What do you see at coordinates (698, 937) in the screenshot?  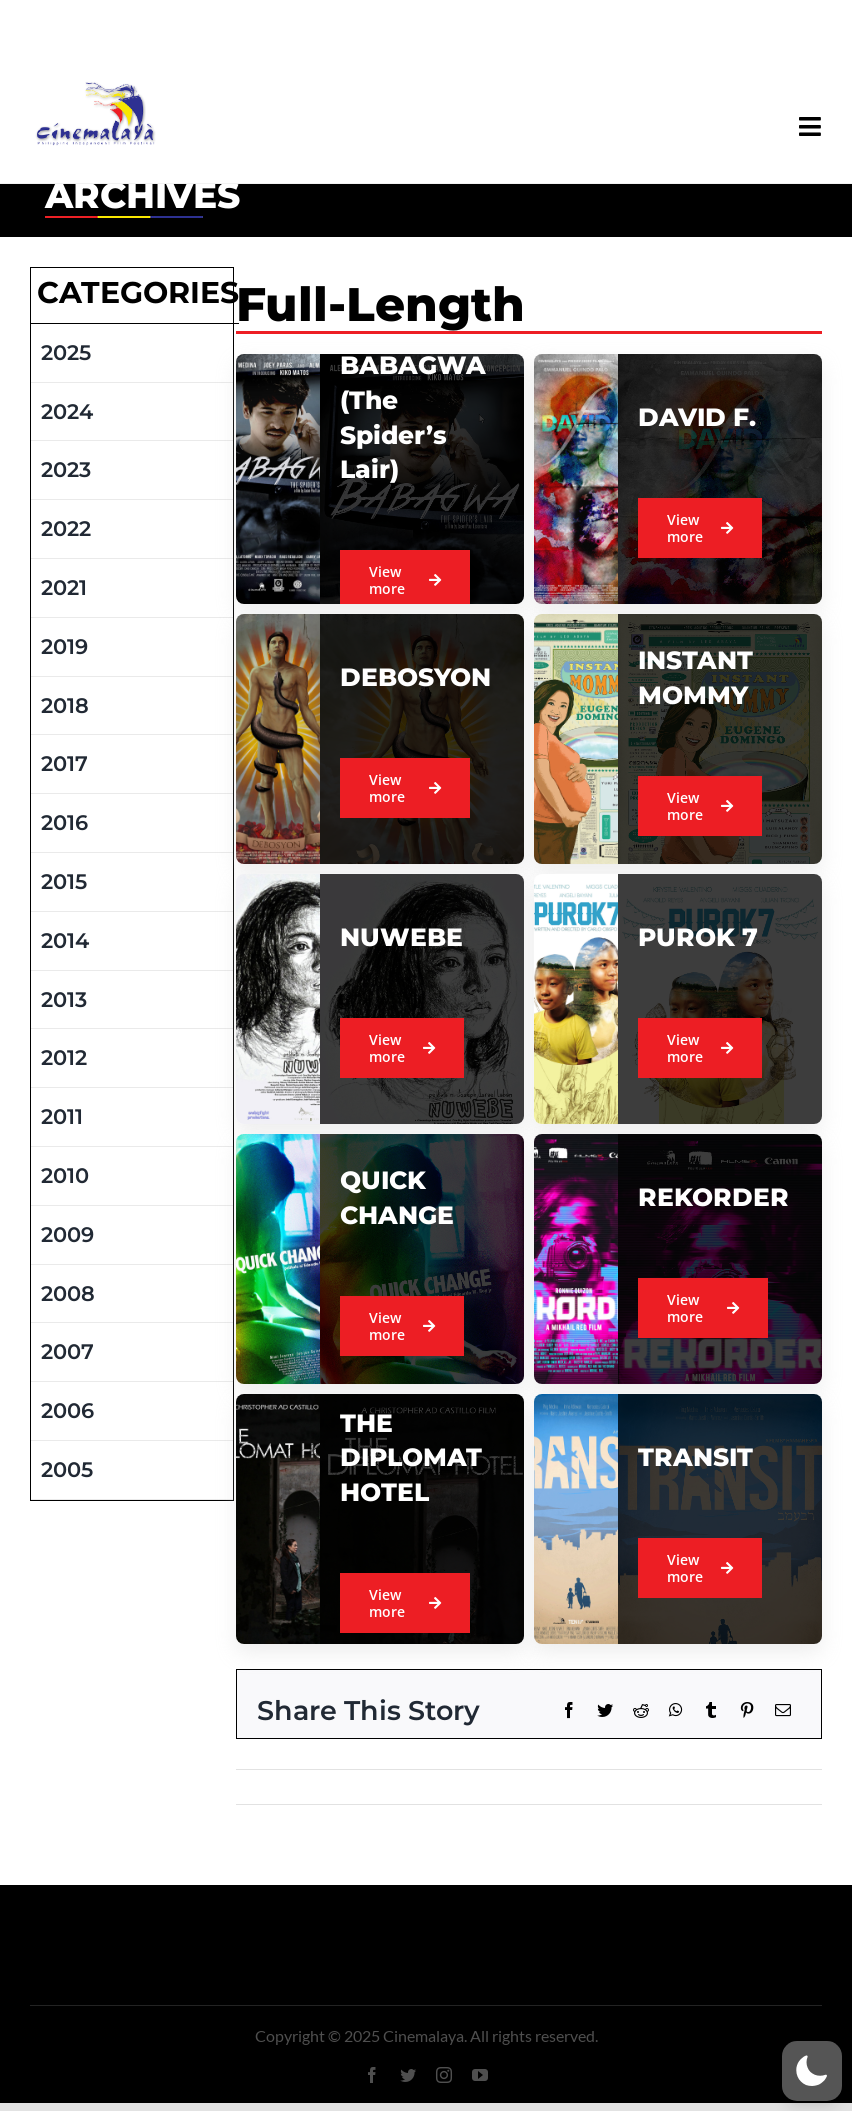 I see `PUROK 7` at bounding box center [698, 937].